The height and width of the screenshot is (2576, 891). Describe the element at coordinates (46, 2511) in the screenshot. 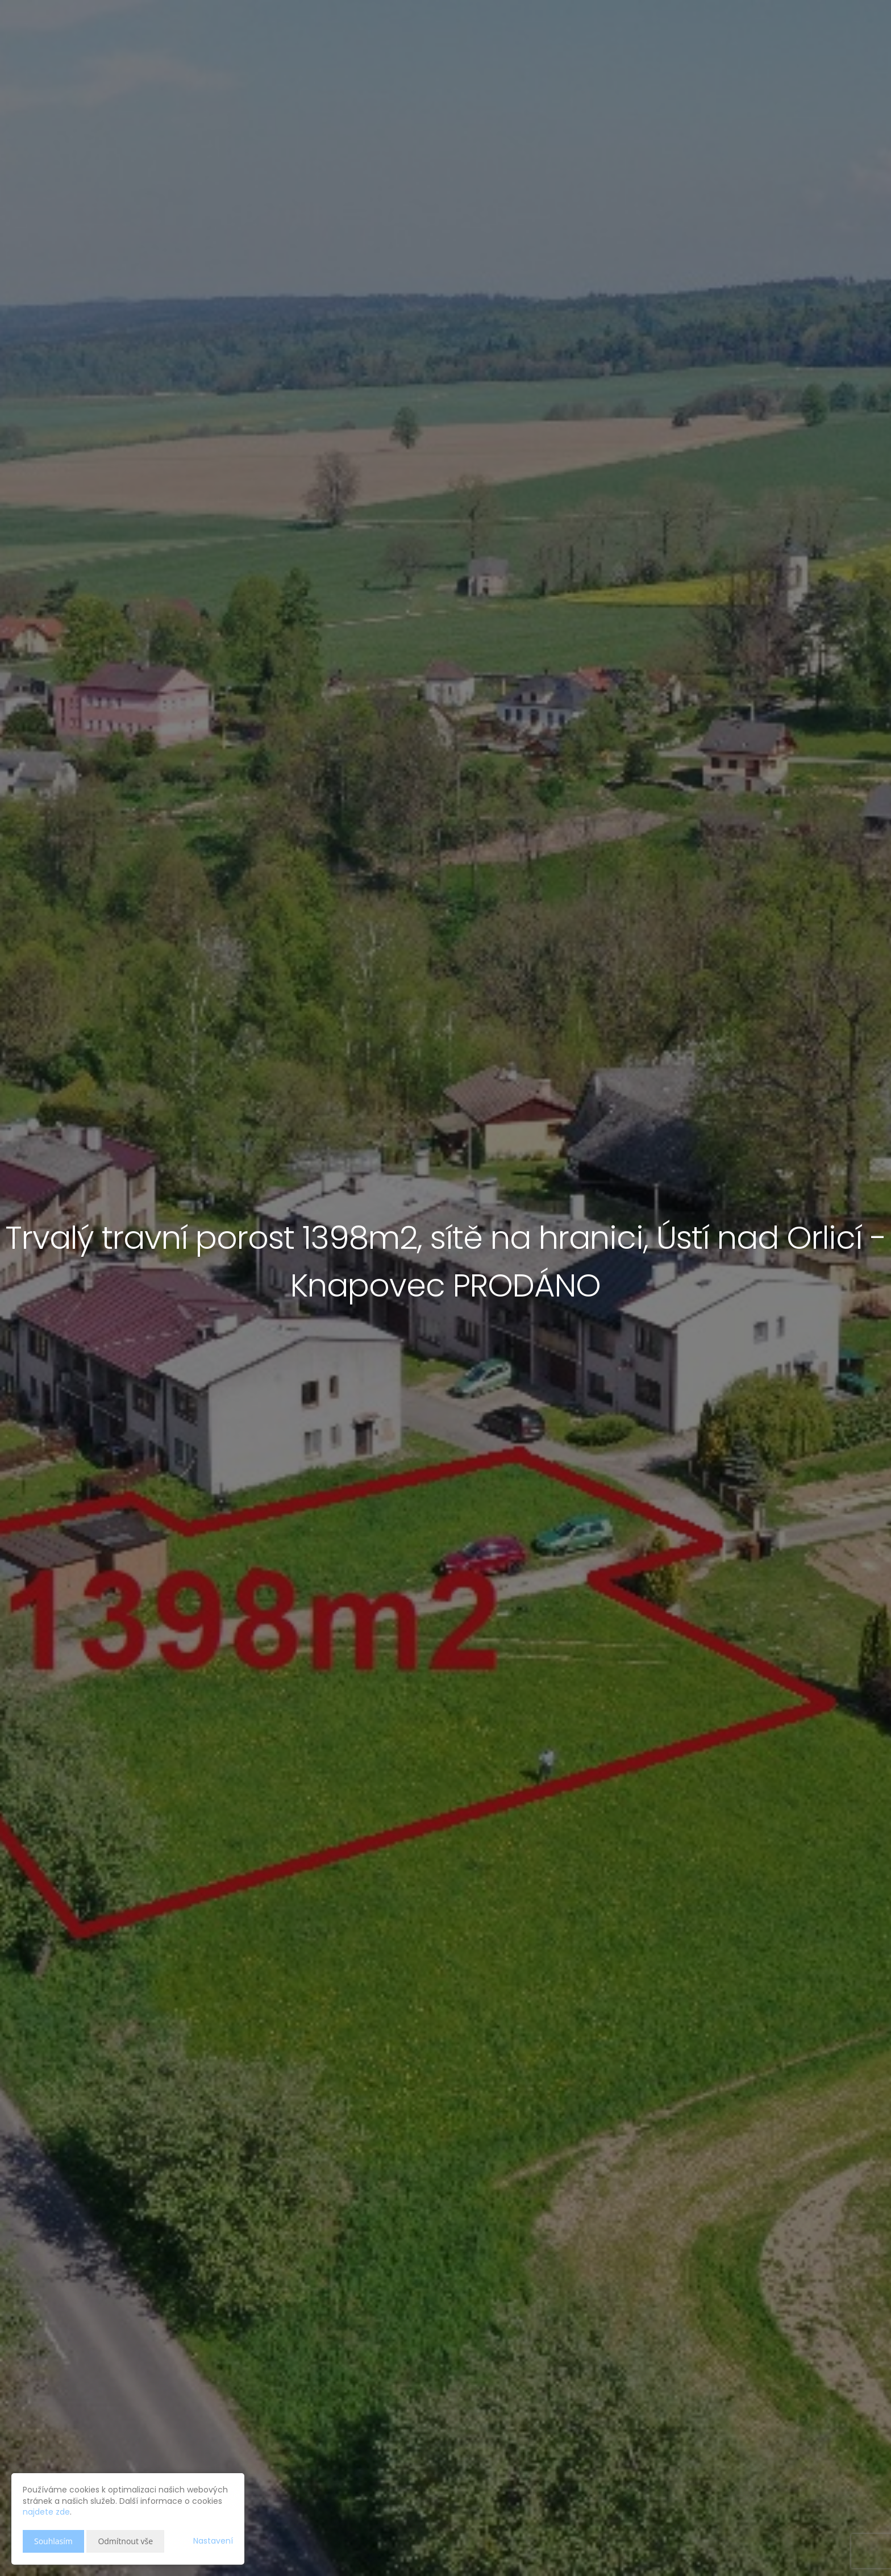

I see `najdete zde` at that location.